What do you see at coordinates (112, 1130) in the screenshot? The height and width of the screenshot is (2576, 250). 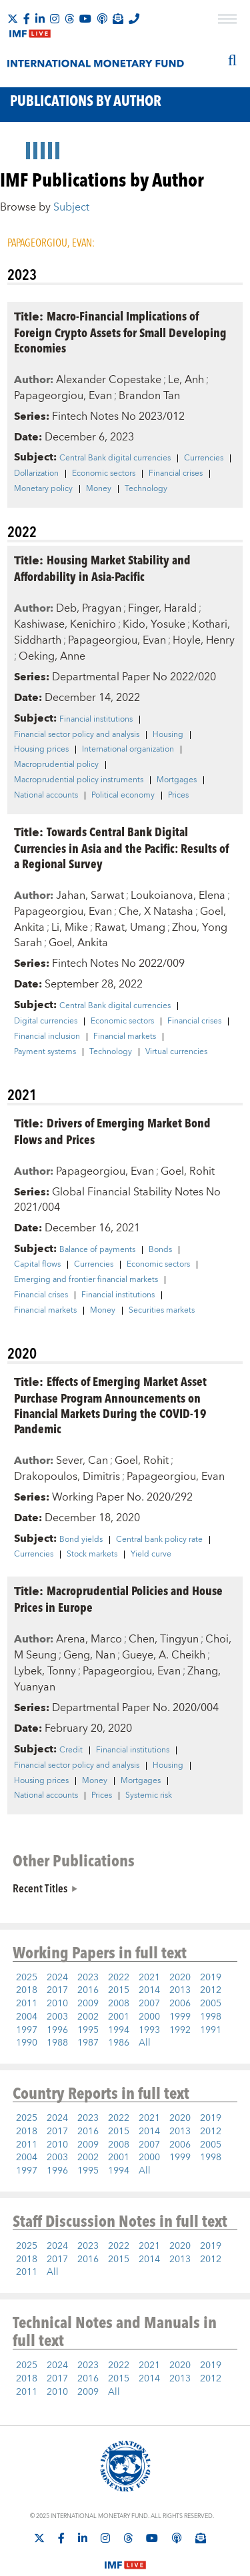 I see `Drivers of Emerging Market Bond Flows and Prices` at bounding box center [112, 1130].